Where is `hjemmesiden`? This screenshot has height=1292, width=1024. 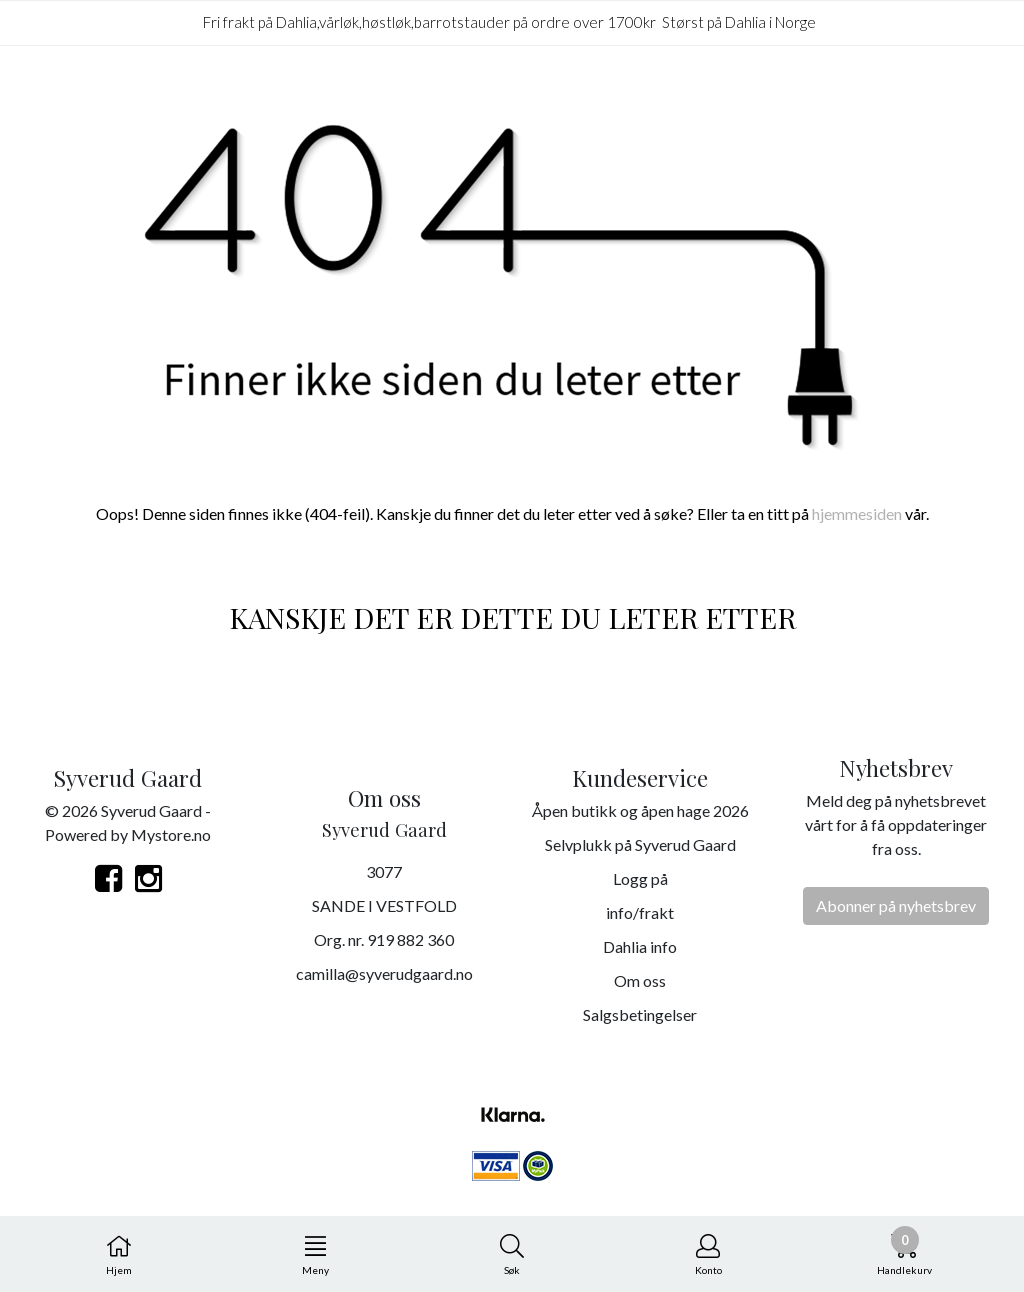
hjemmesiden is located at coordinates (857, 513).